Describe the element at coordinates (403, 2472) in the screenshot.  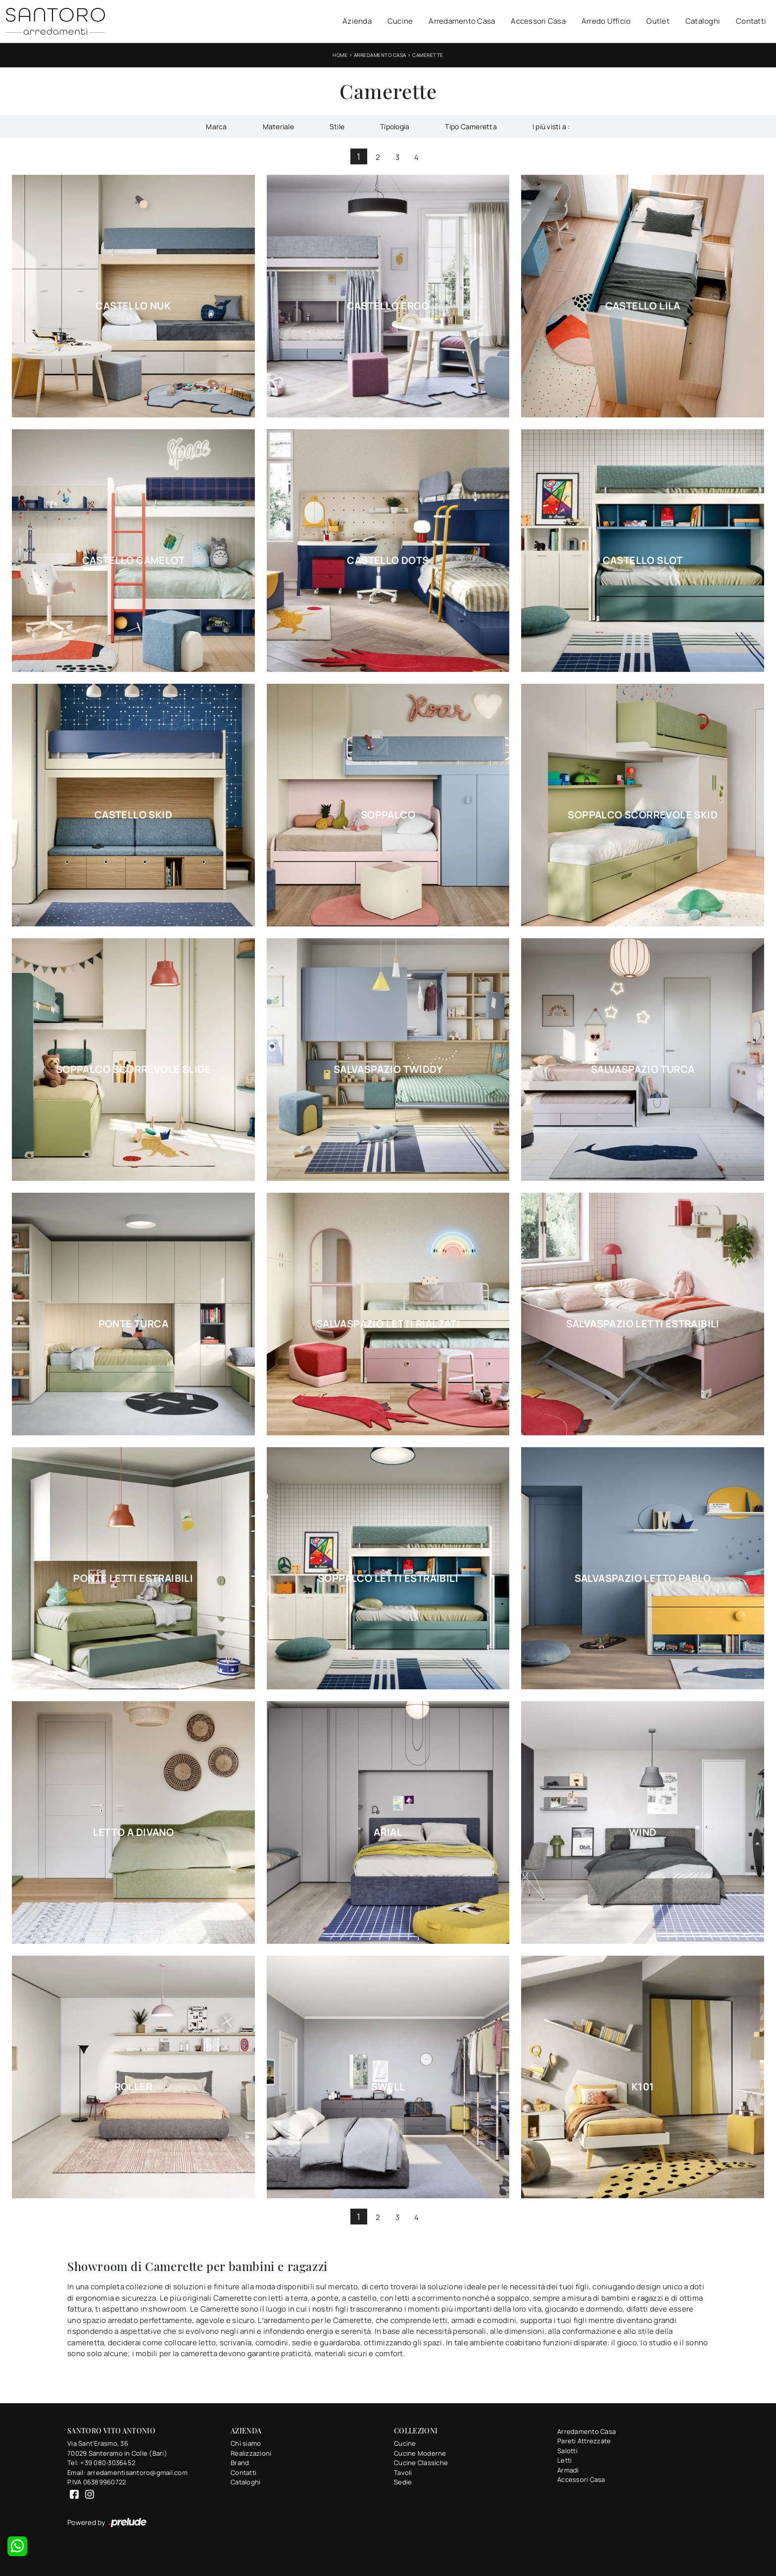
I see `Tavoli` at that location.